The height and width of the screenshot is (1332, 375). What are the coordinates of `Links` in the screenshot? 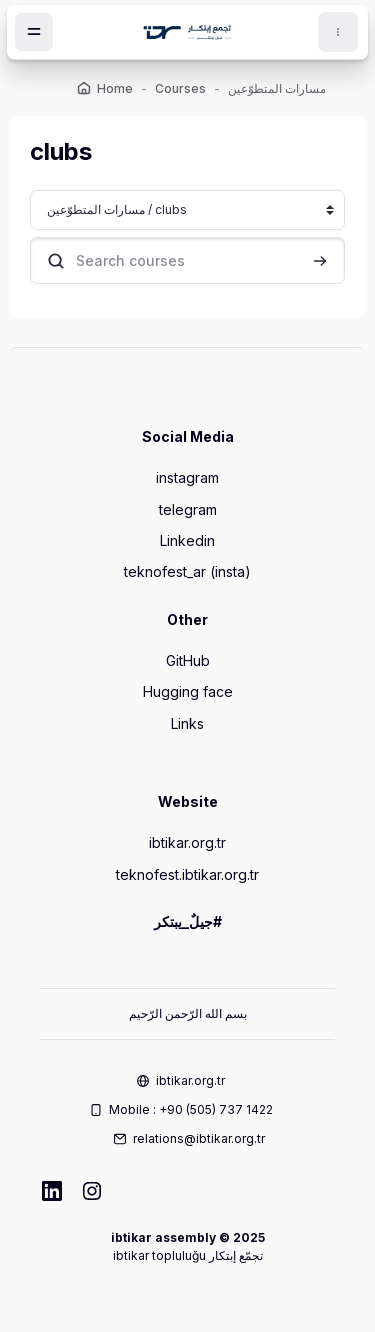 It's located at (187, 723).